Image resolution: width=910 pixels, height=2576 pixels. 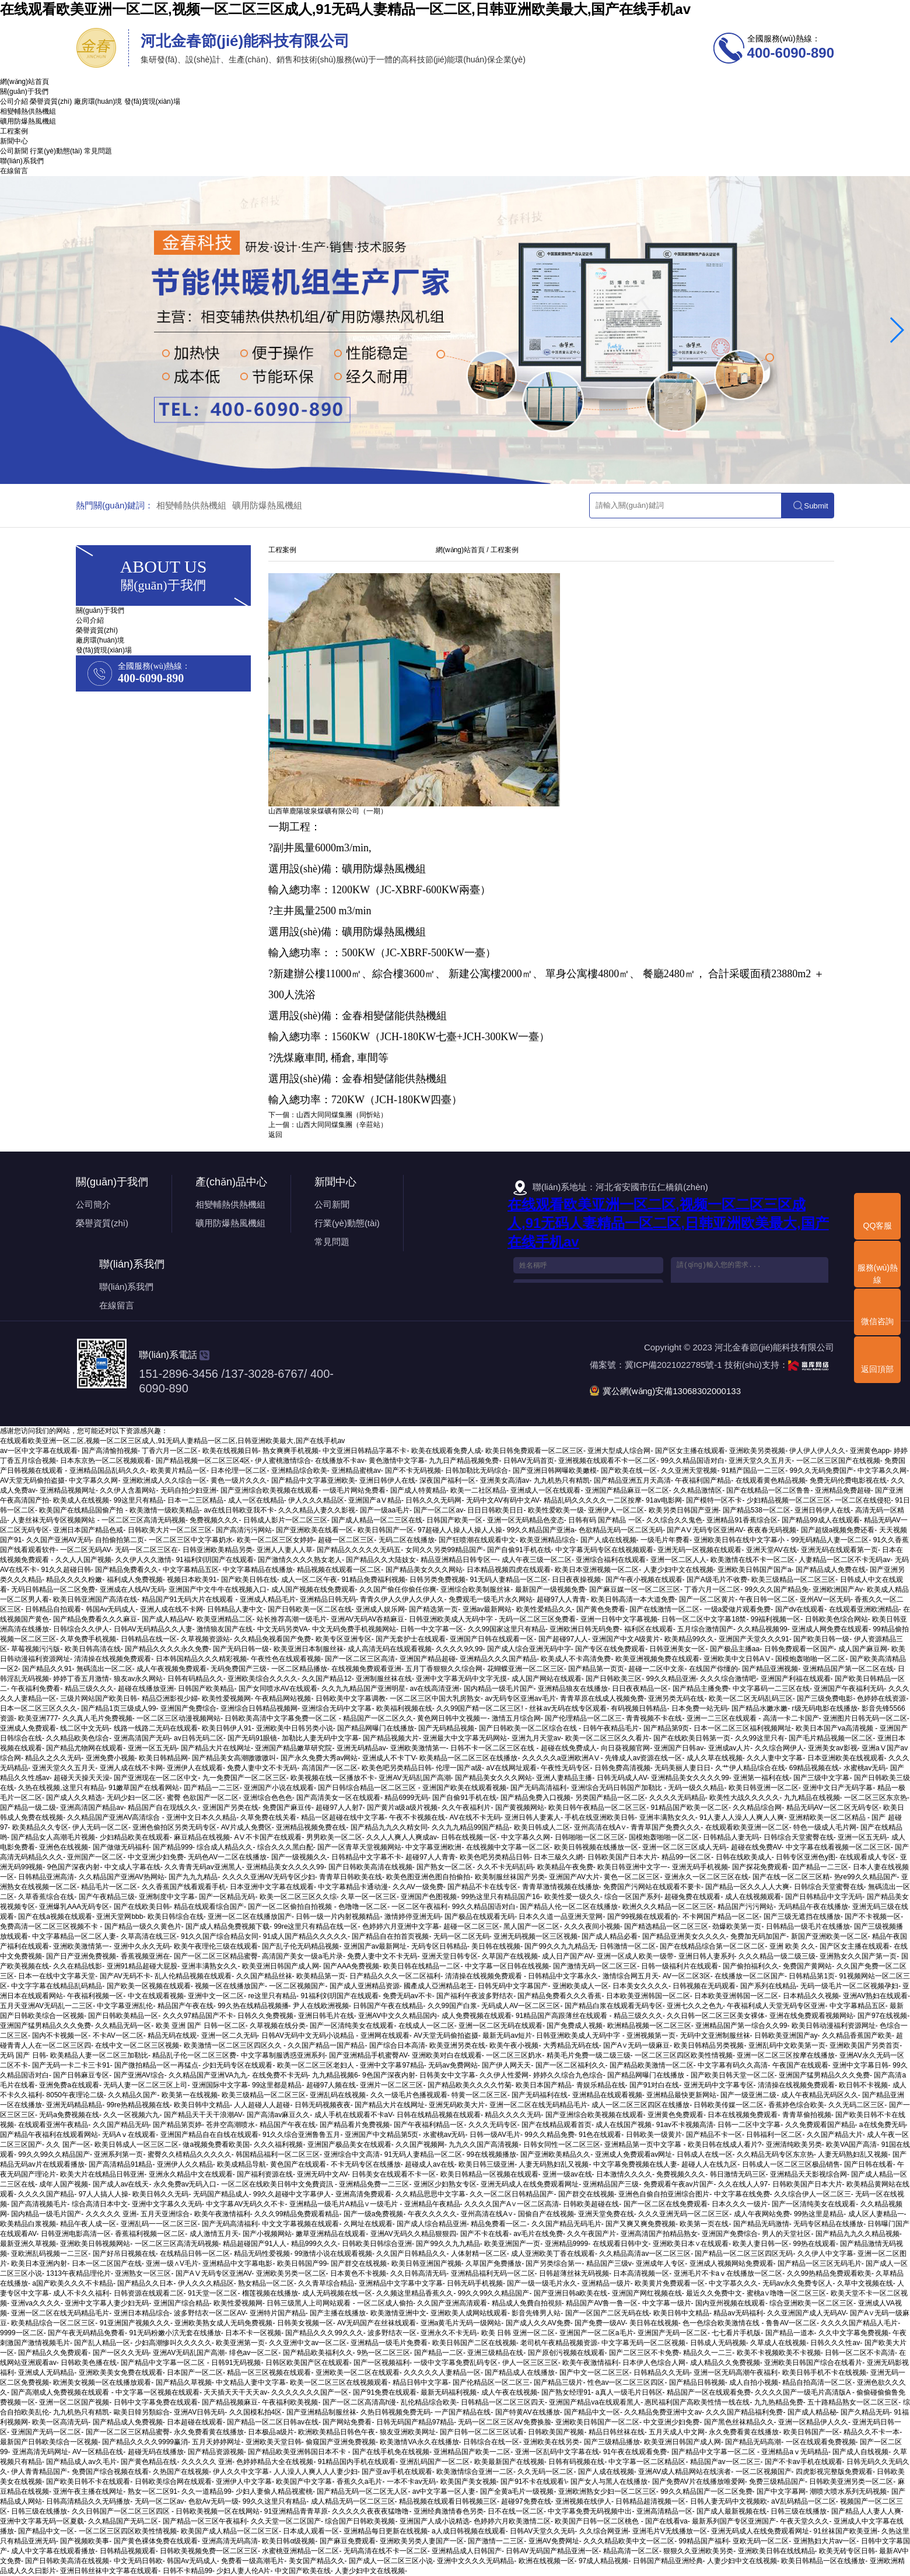 I want to click on 超碰一二区中文亲, so click(x=656, y=1669).